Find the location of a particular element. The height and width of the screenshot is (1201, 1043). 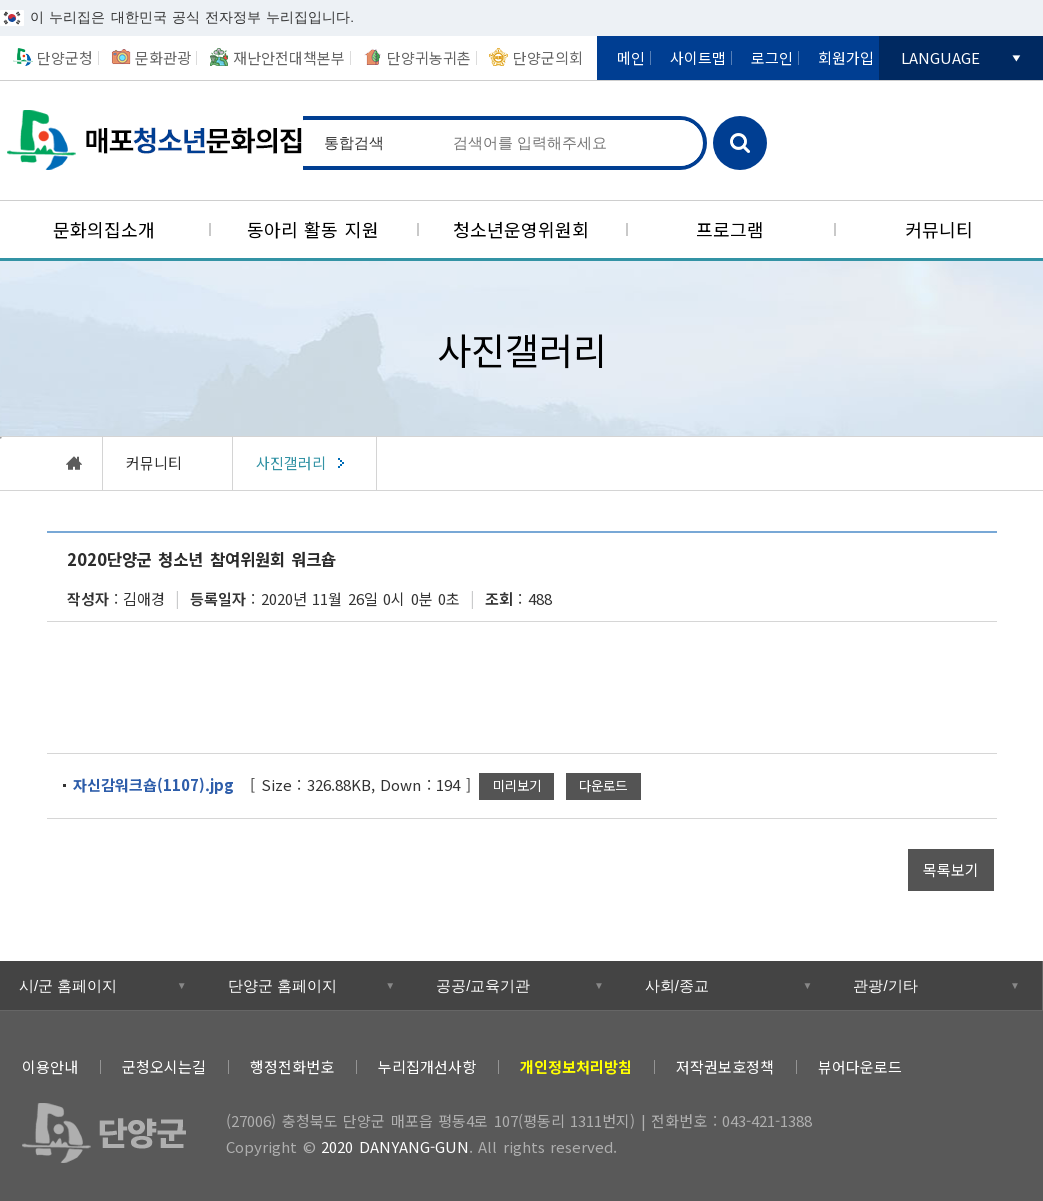

로그인 is located at coordinates (772, 57).